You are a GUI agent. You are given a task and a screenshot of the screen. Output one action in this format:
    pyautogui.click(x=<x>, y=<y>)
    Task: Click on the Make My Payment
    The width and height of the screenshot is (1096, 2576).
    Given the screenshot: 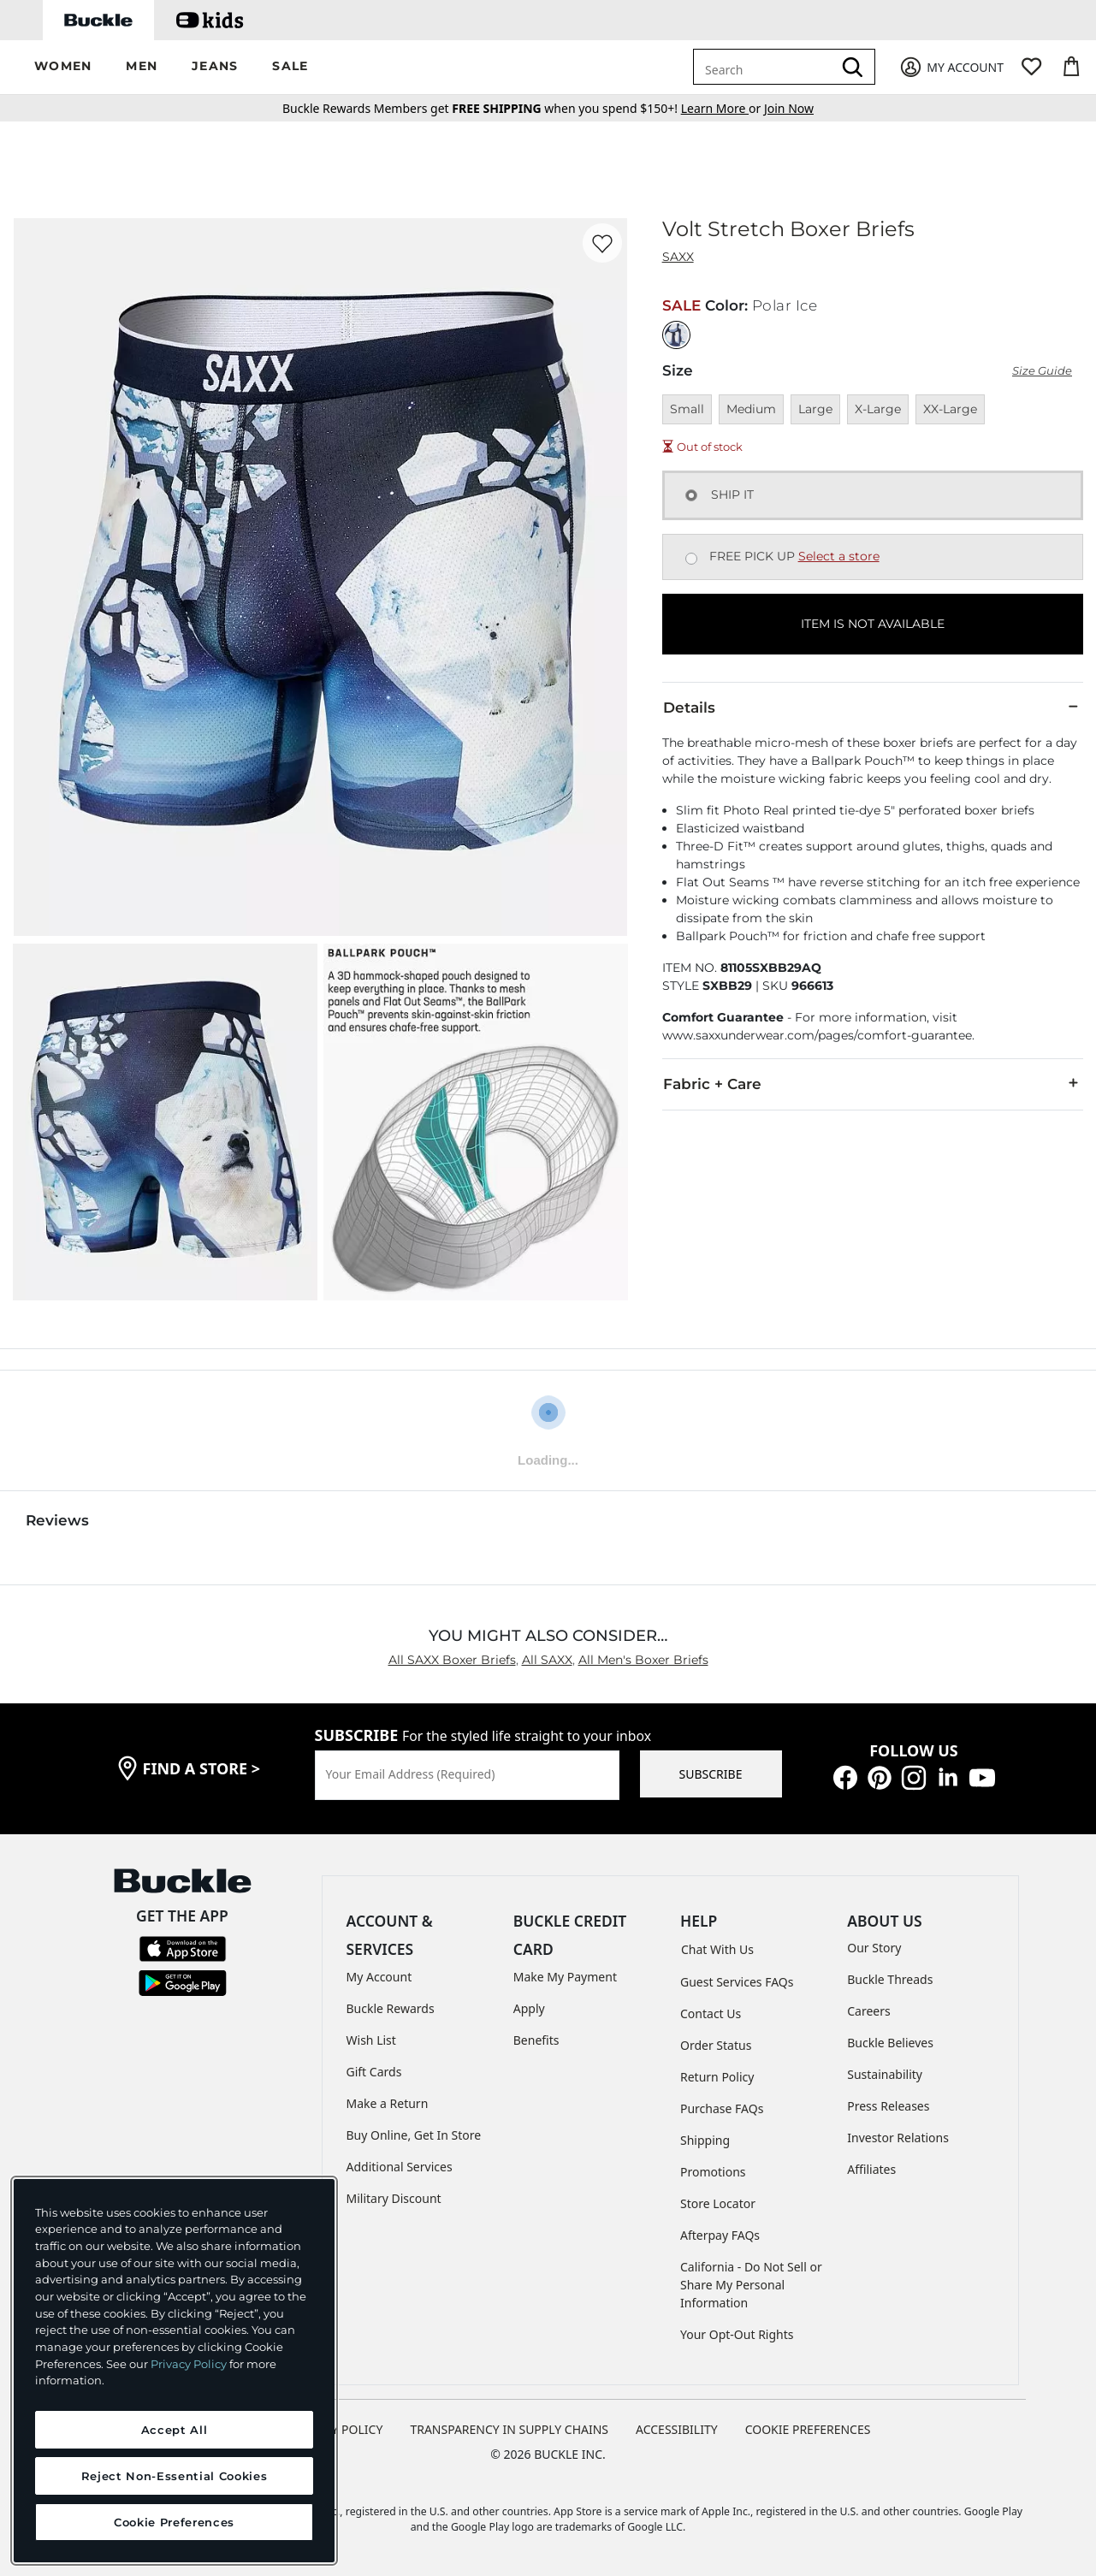 What is the action you would take?
    pyautogui.click(x=565, y=1977)
    